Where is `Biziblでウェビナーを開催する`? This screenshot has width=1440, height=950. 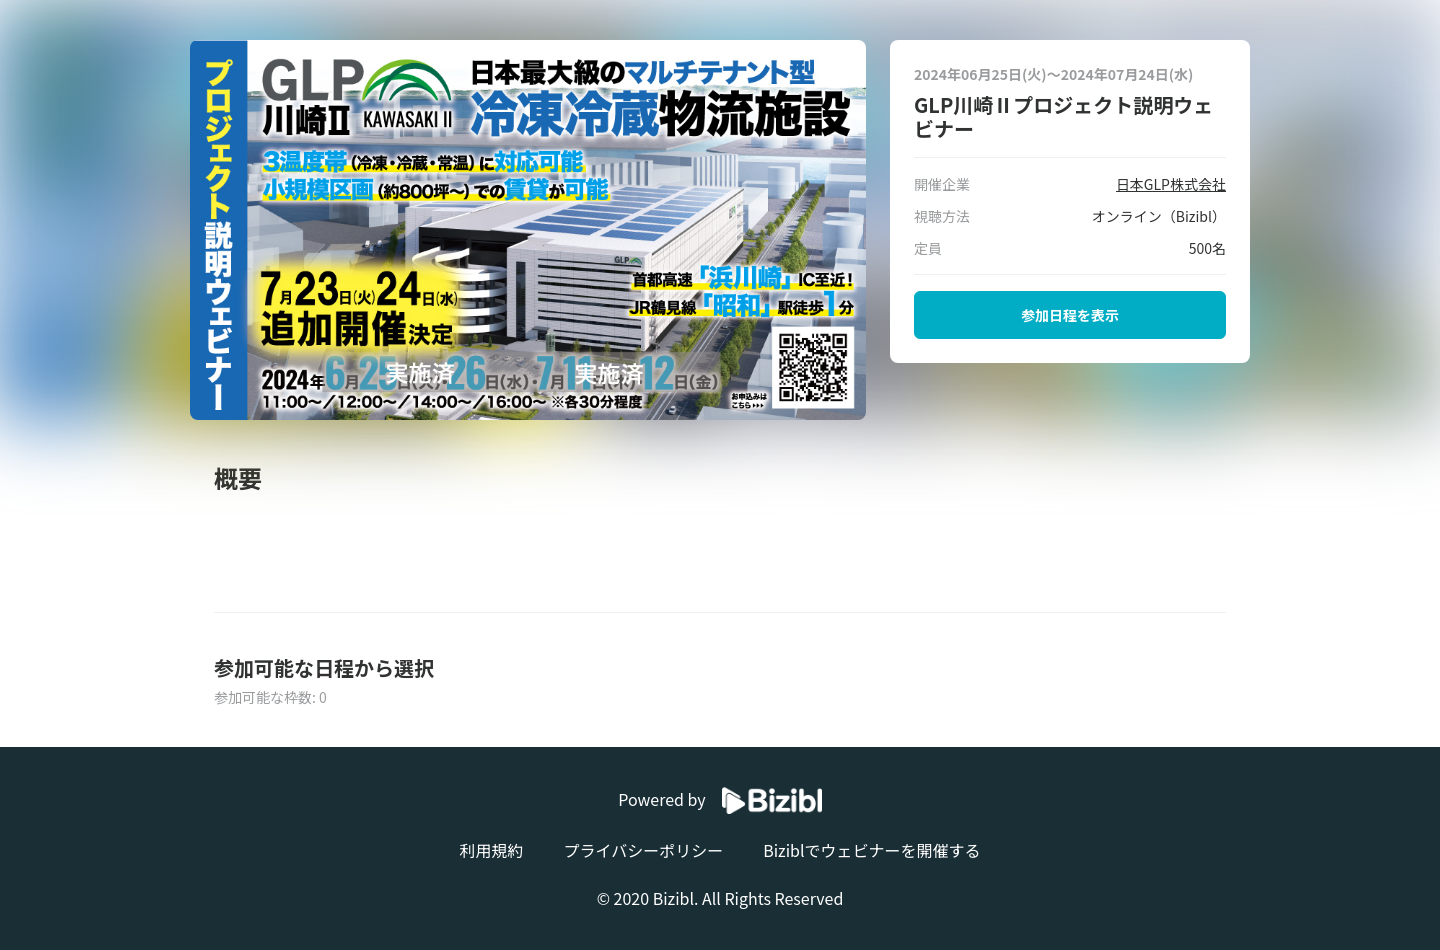 Biziblでウェビナーを開催する is located at coordinates (871, 850).